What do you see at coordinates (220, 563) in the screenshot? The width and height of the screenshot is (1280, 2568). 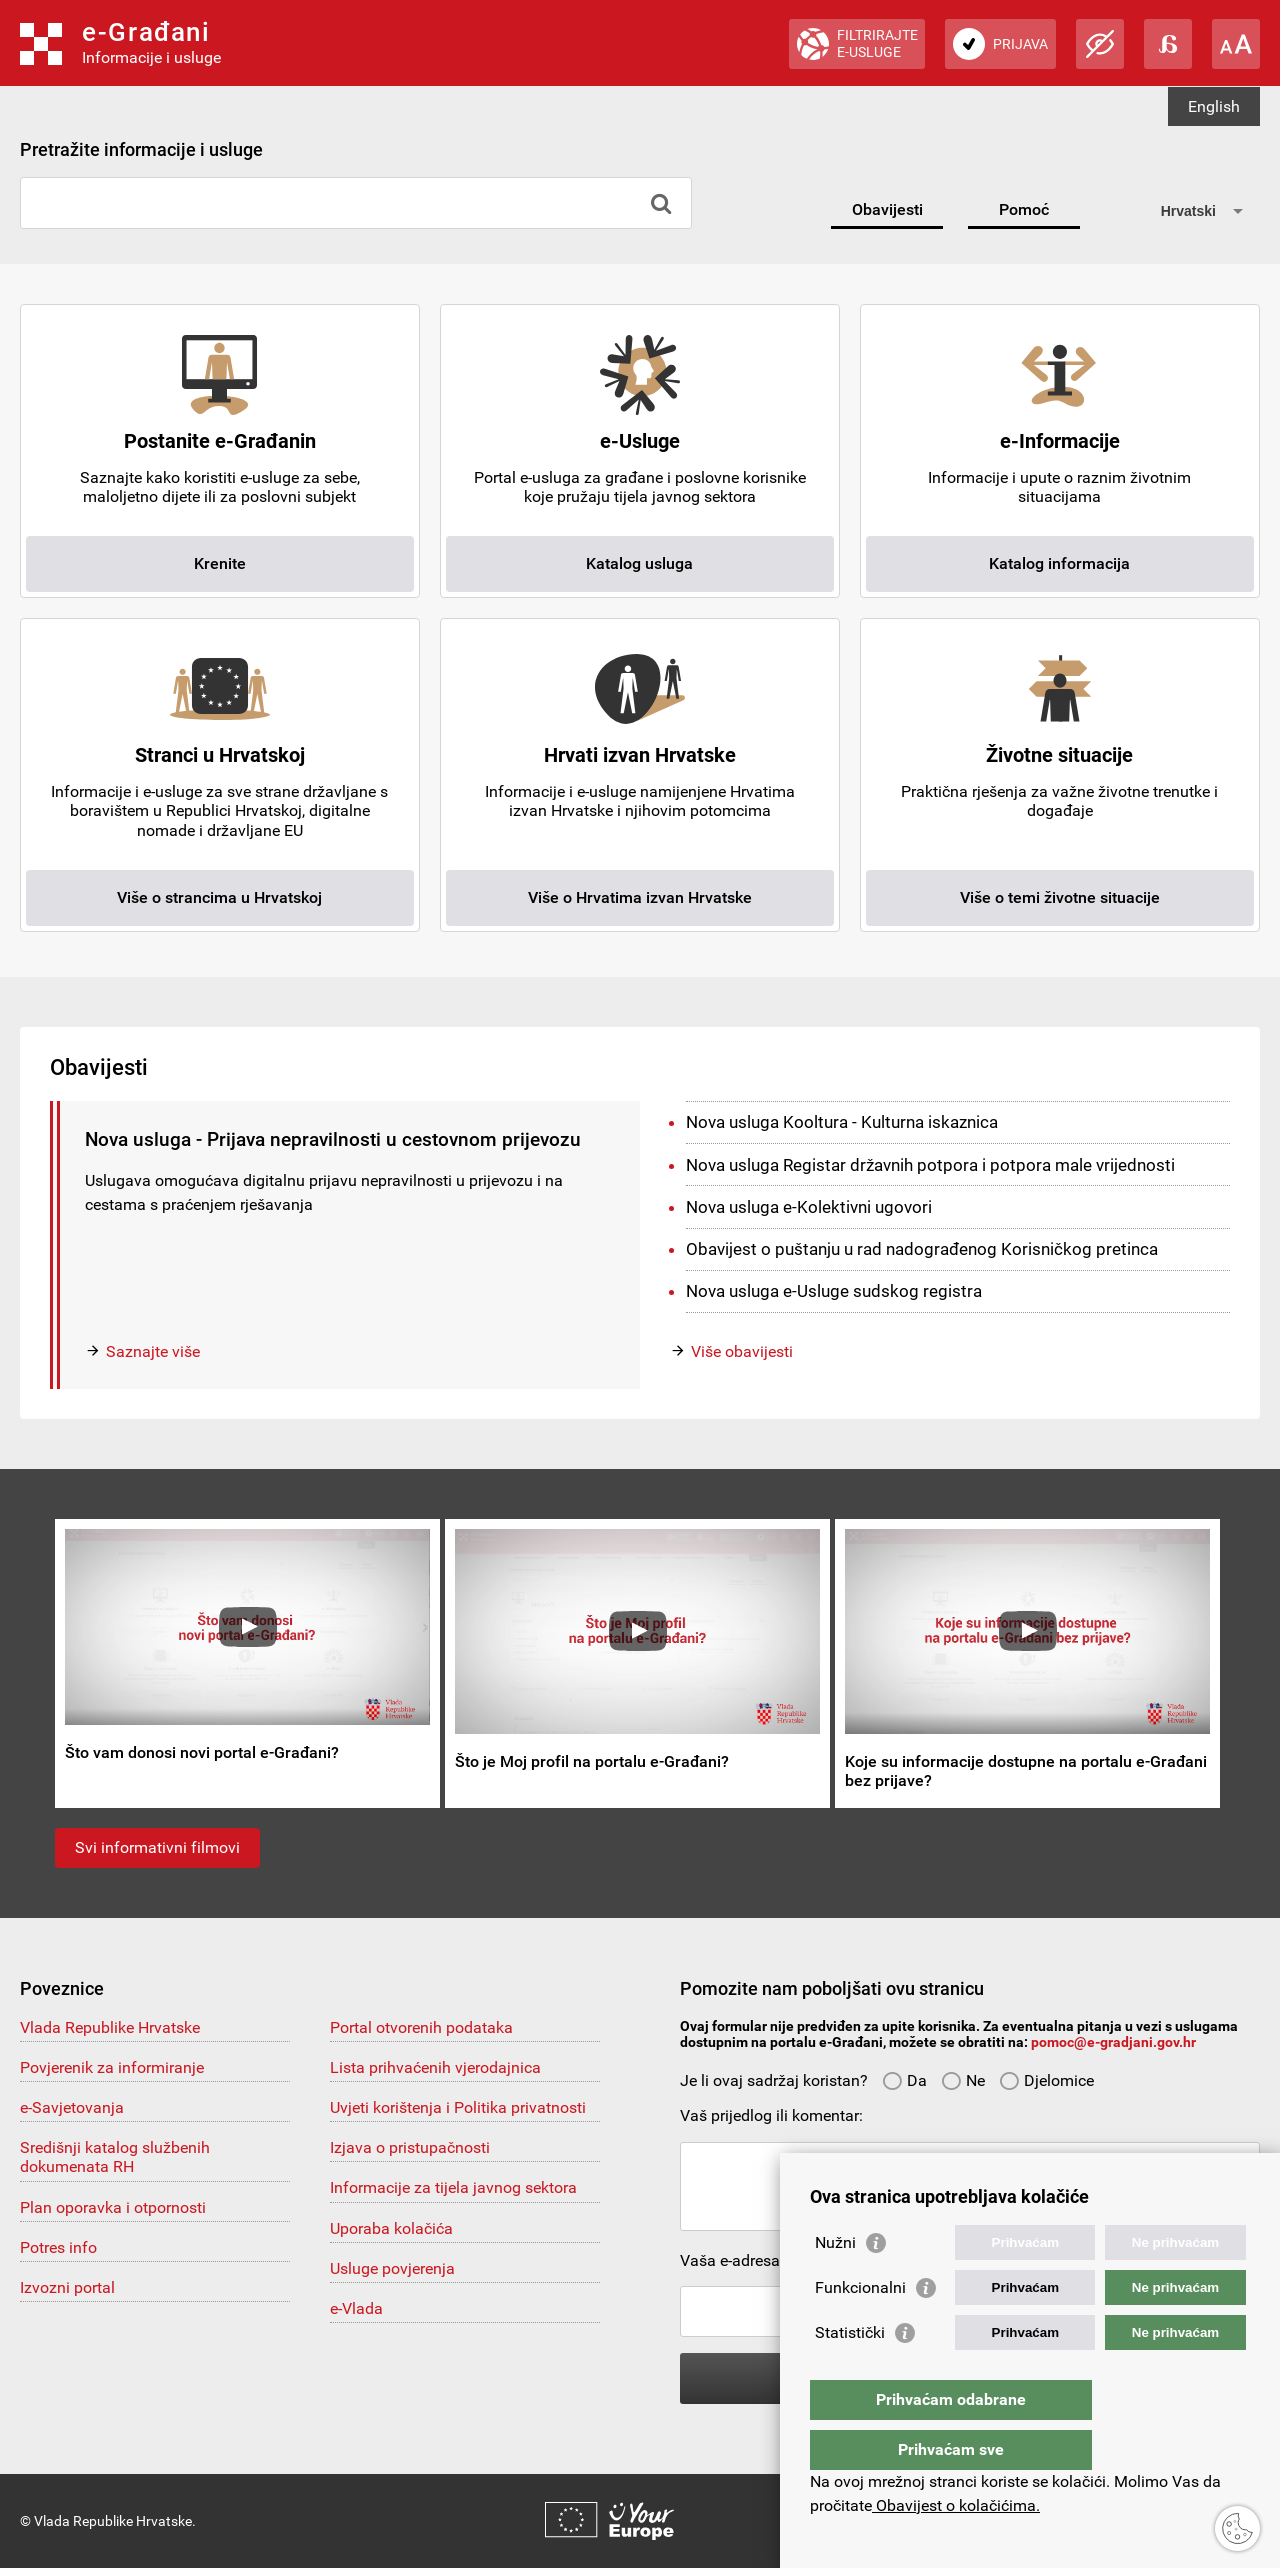 I see `Krenite` at bounding box center [220, 563].